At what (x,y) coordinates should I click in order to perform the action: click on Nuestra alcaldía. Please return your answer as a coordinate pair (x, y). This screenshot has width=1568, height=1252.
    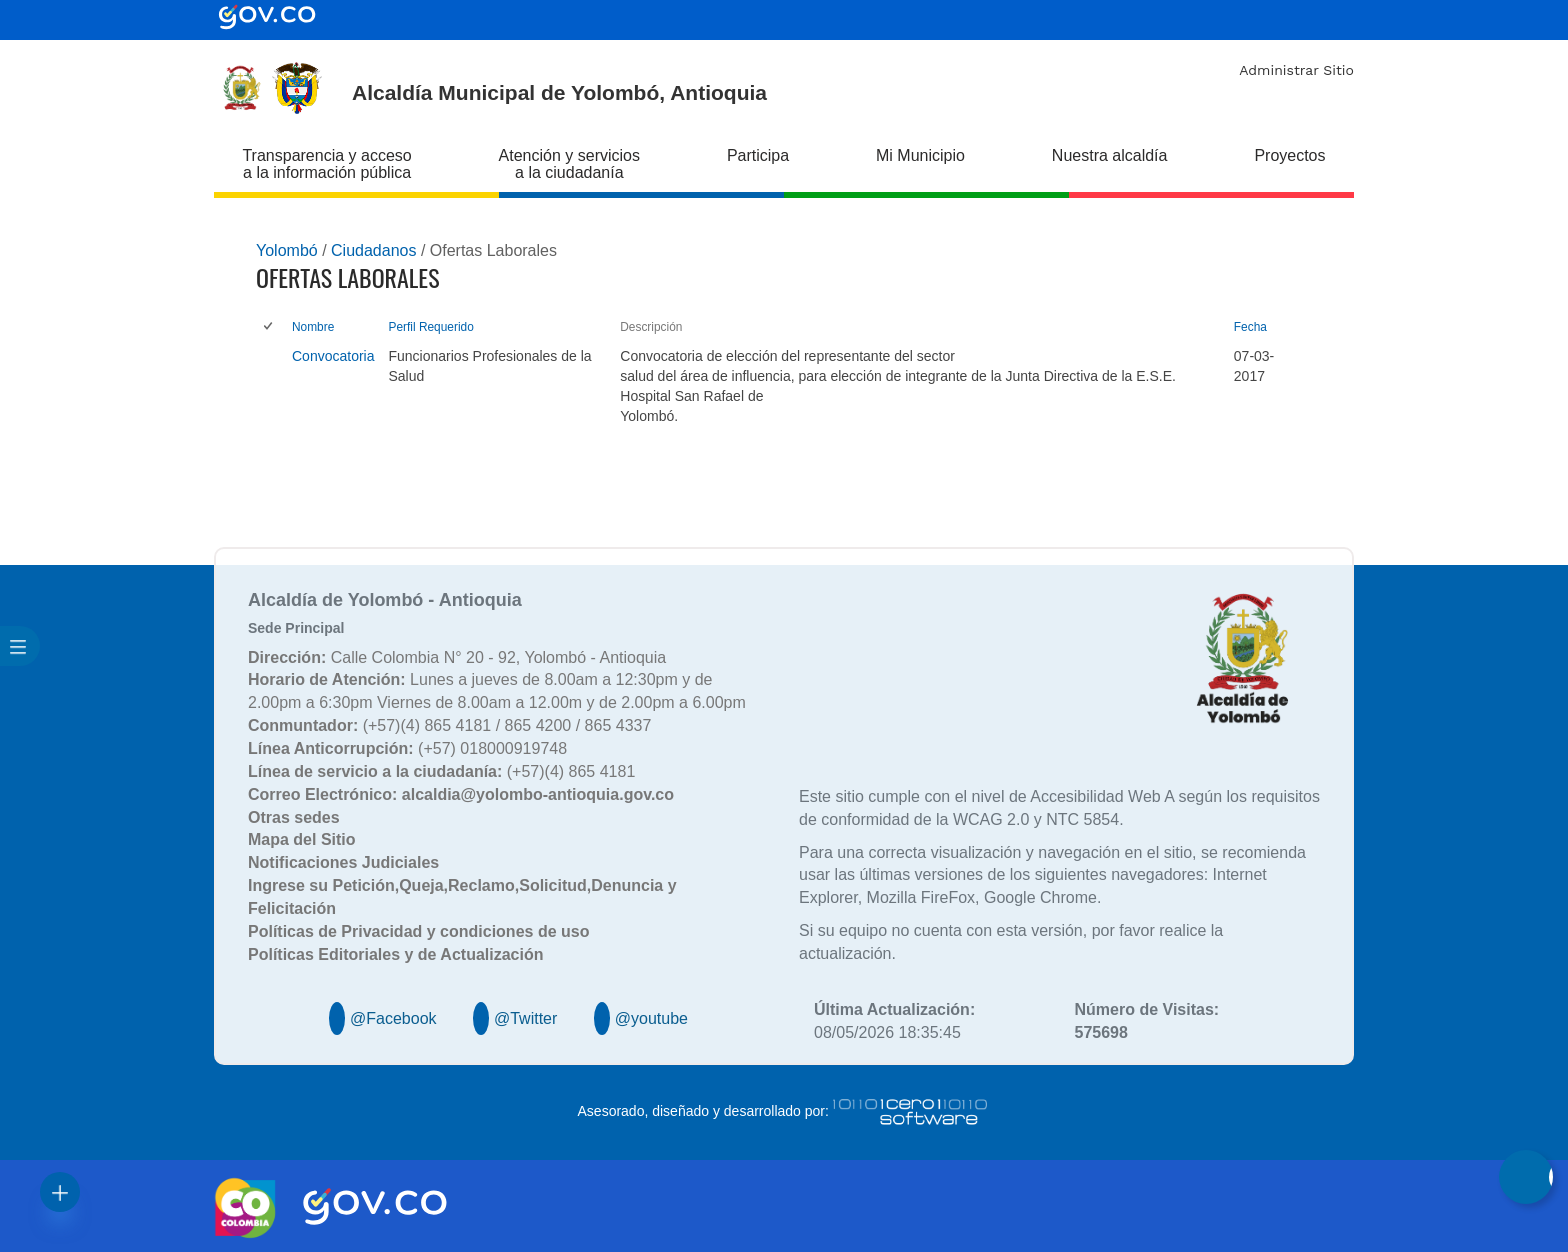
    Looking at the image, I should click on (1110, 155).